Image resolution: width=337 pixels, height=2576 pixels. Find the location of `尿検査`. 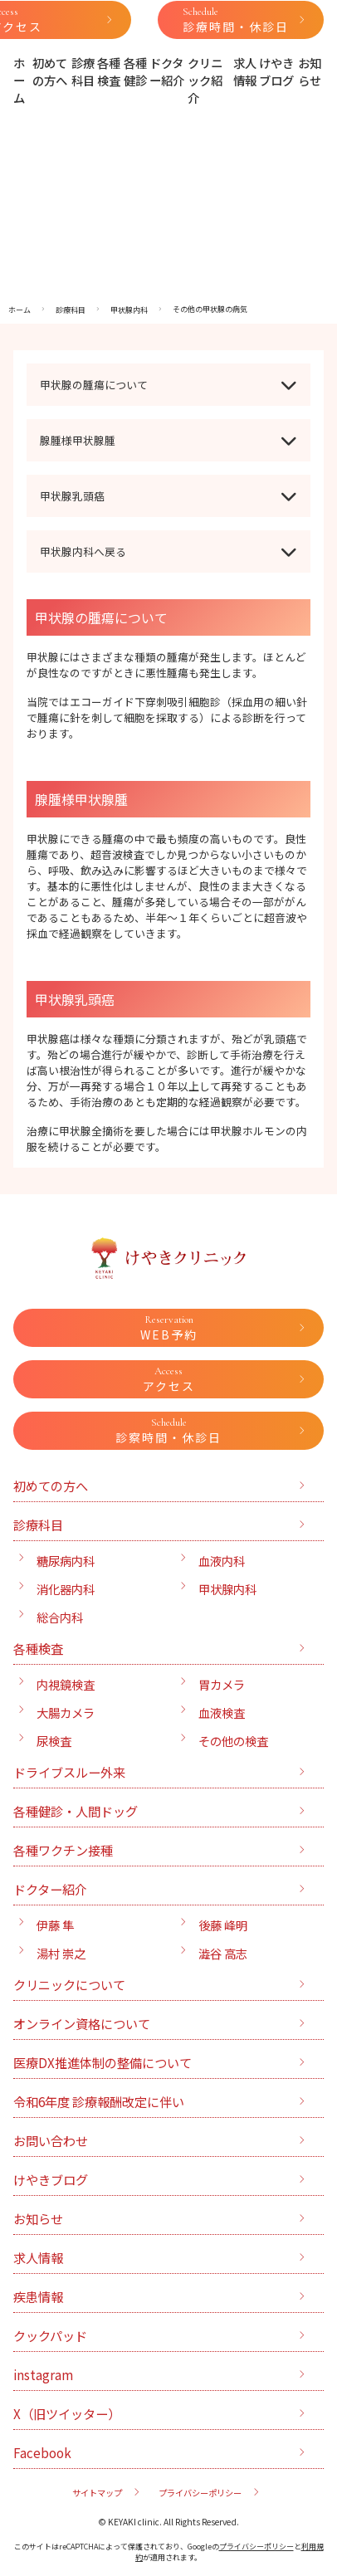

尿検査 is located at coordinates (54, 1740).